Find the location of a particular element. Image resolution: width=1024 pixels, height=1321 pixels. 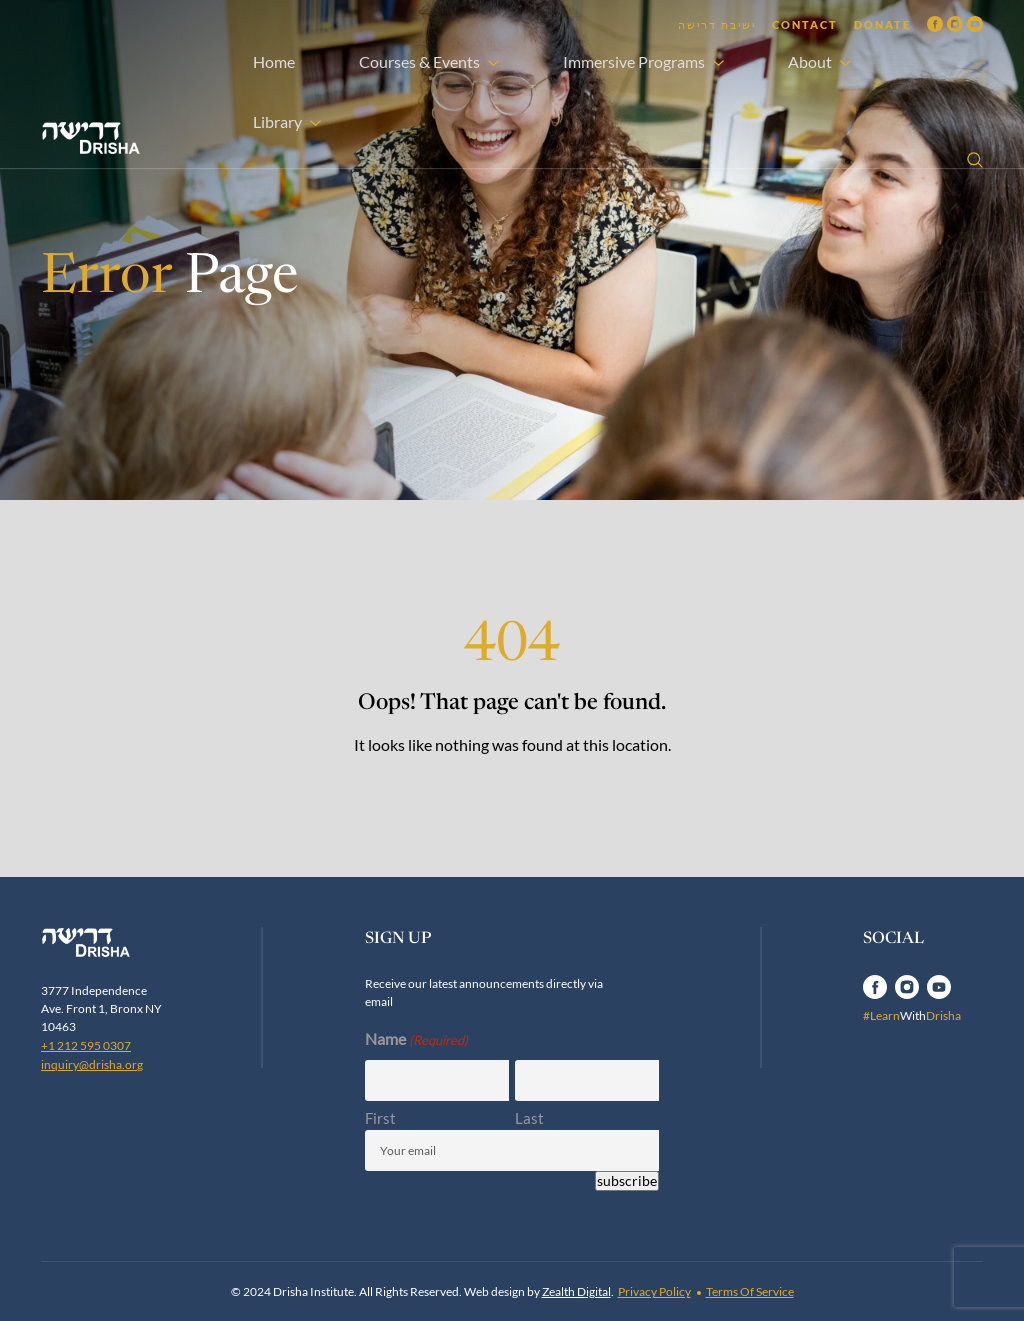

First is located at coordinates (380, 1118).